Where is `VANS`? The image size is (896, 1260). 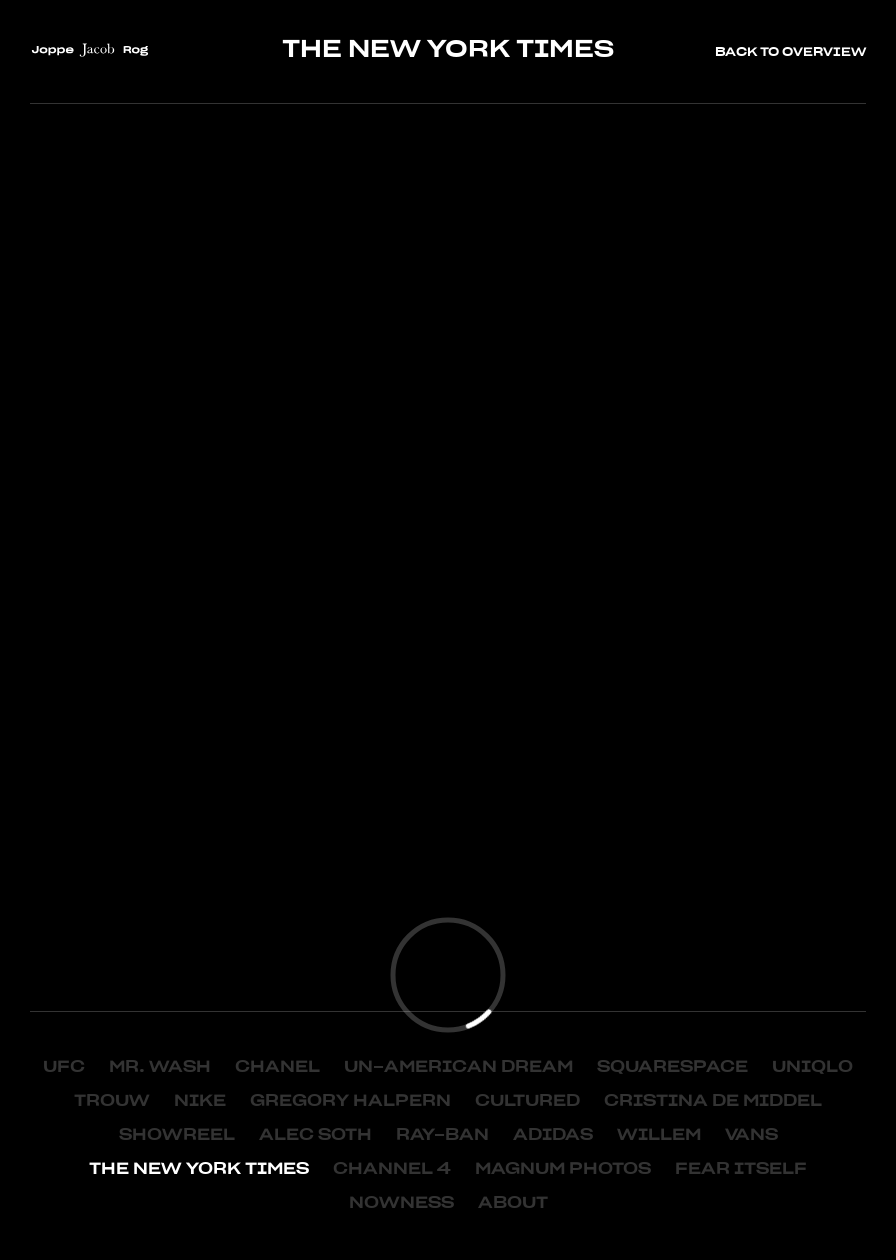 VANS is located at coordinates (751, 1135).